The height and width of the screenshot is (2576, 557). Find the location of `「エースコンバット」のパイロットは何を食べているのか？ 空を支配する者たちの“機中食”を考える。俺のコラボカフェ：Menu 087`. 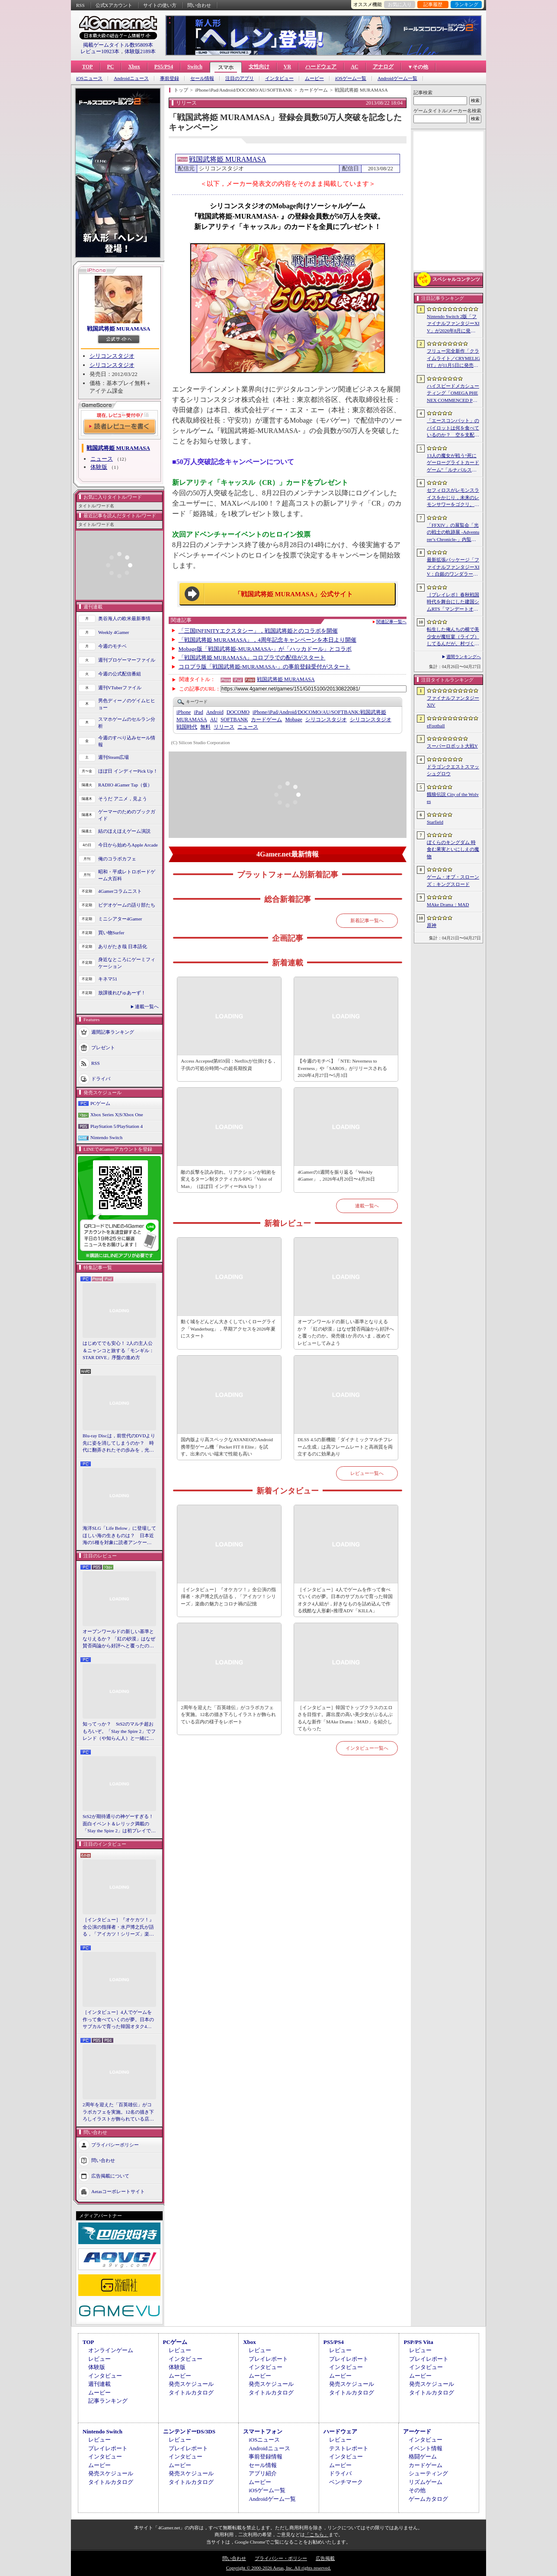

「エースコンバット」のパイロットは何を食べているのか？ 空を支配する者たちの“機中食”を考える。俺のコラボカフェ：Menu 087 is located at coordinates (453, 428).